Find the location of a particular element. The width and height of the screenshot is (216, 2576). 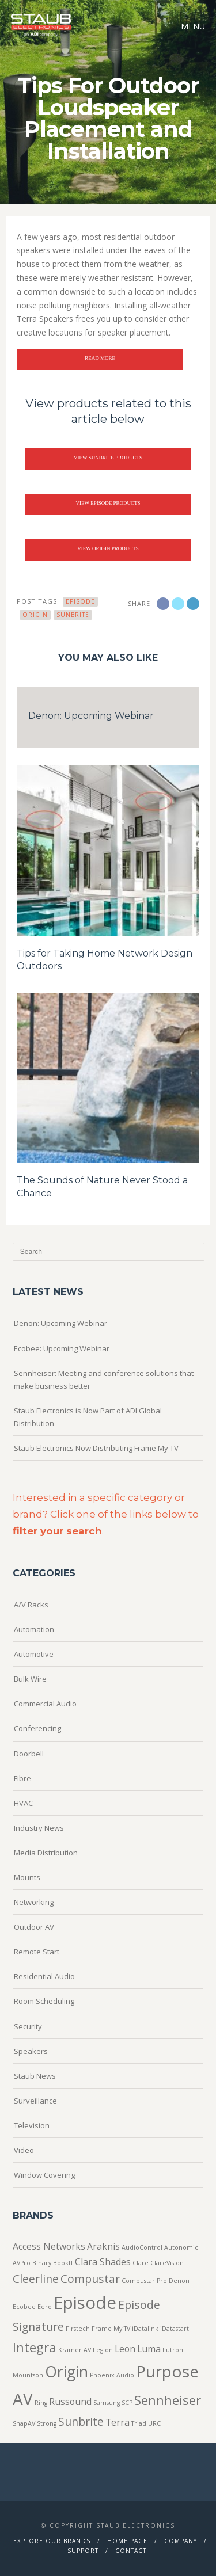

Company is located at coordinates (180, 2541).